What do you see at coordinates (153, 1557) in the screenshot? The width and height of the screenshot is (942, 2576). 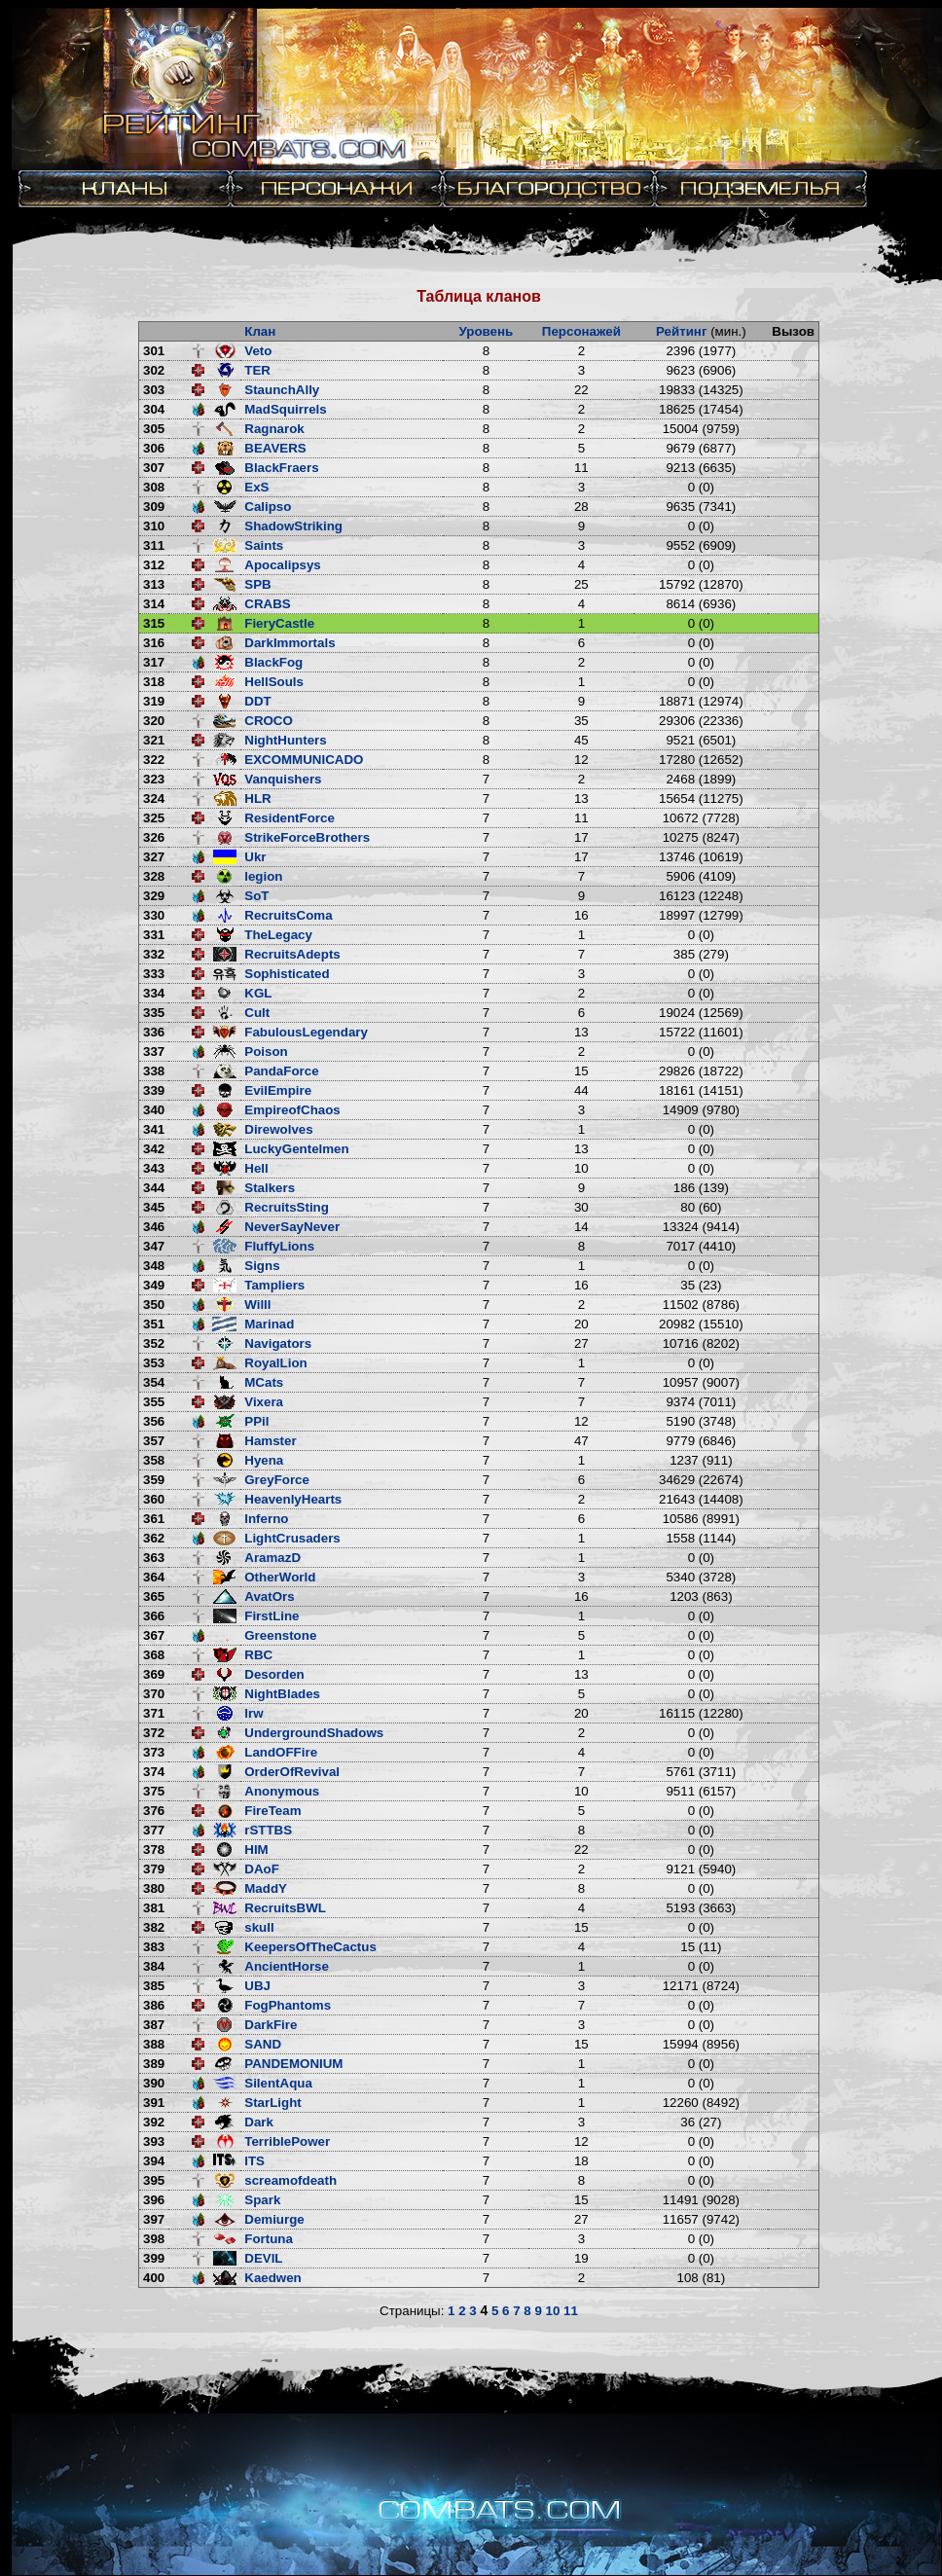 I see `363` at bounding box center [153, 1557].